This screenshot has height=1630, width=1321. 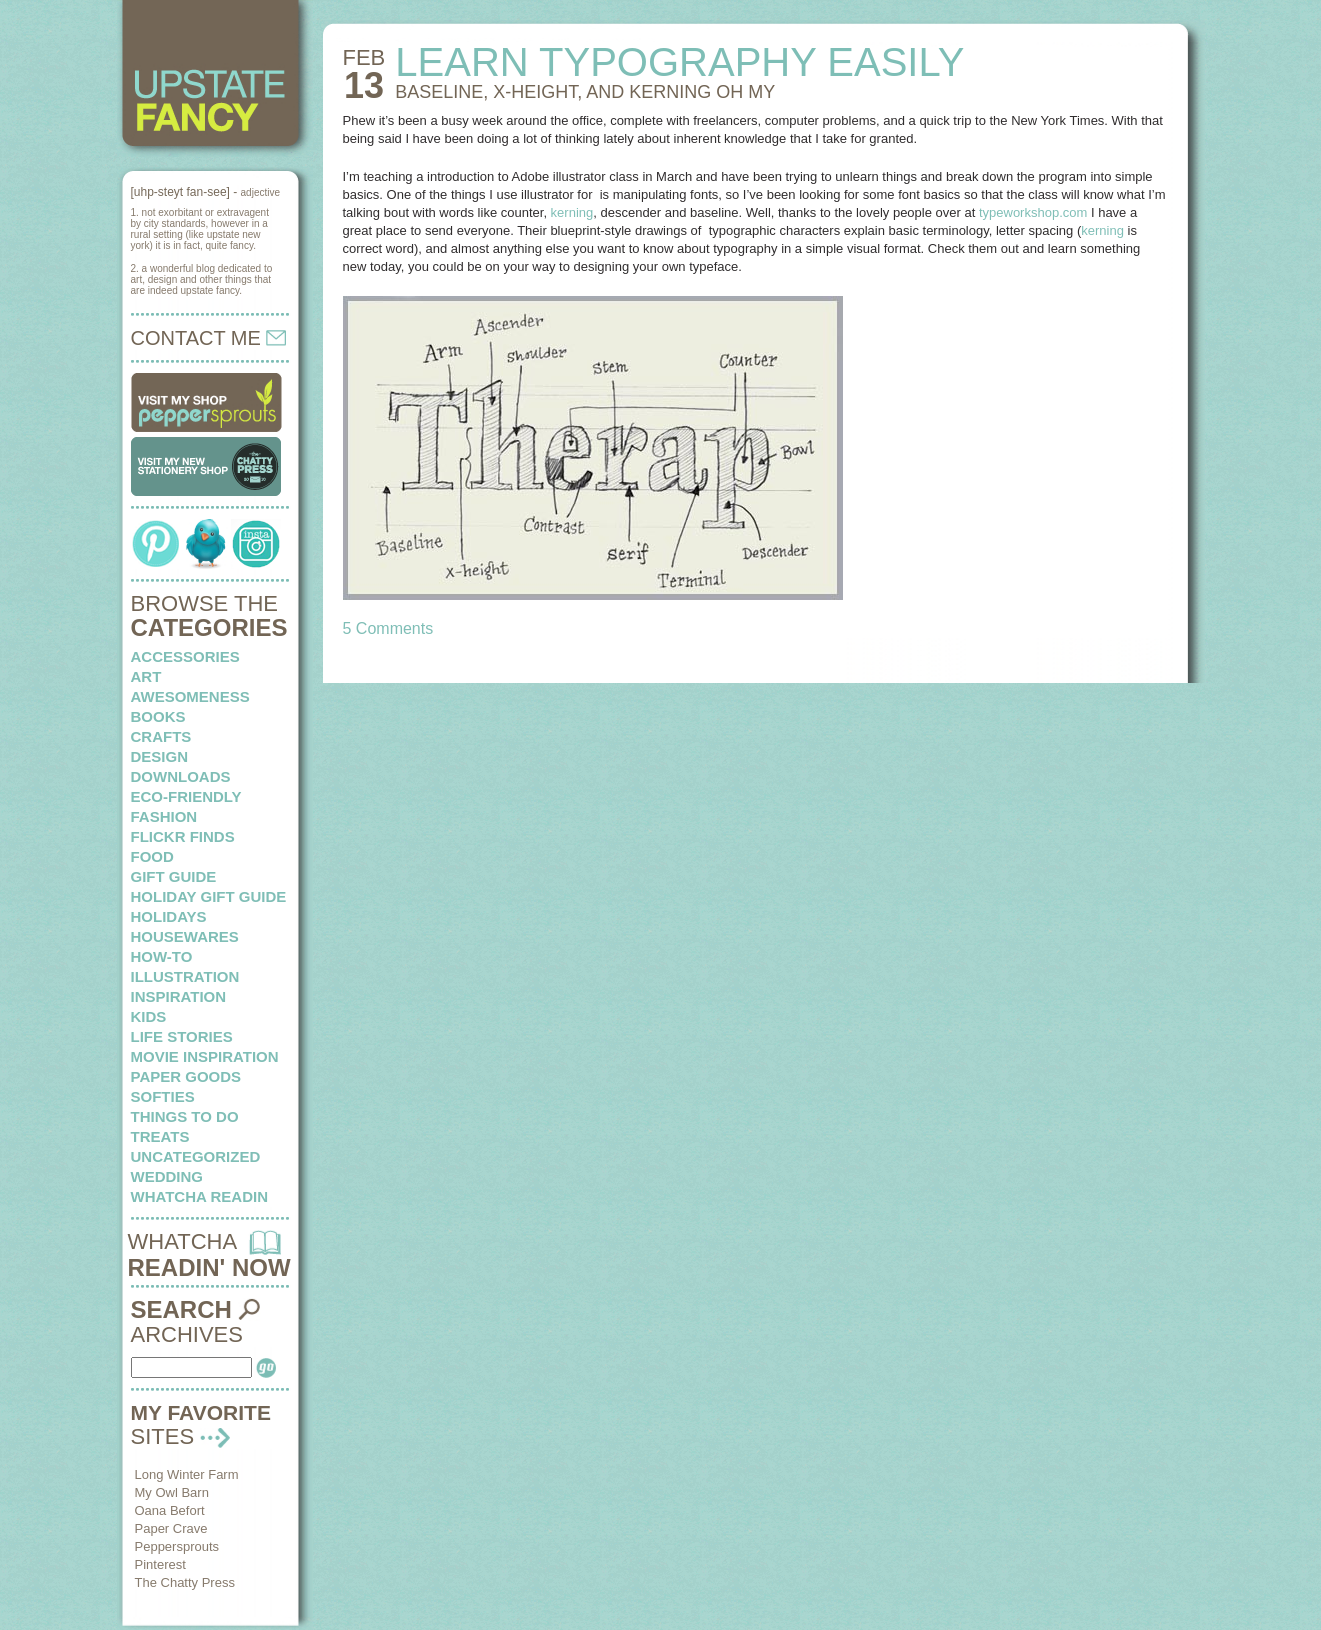 I want to click on downloads, so click(x=181, y=776).